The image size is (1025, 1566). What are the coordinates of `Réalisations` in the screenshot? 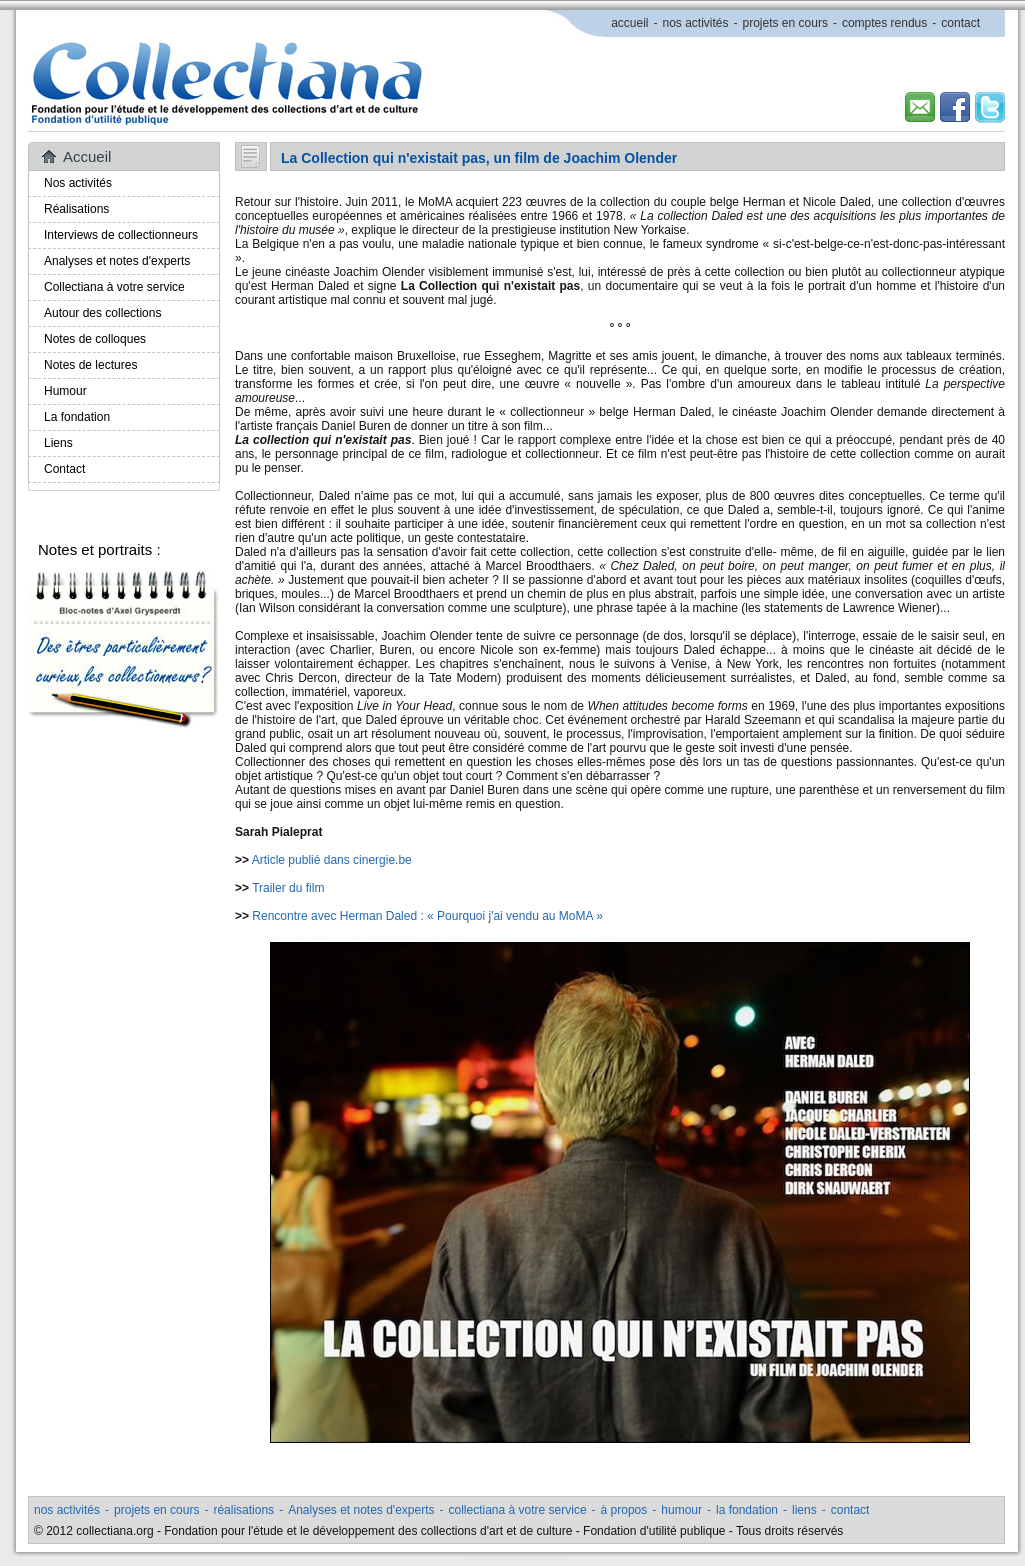 It's located at (76, 209).